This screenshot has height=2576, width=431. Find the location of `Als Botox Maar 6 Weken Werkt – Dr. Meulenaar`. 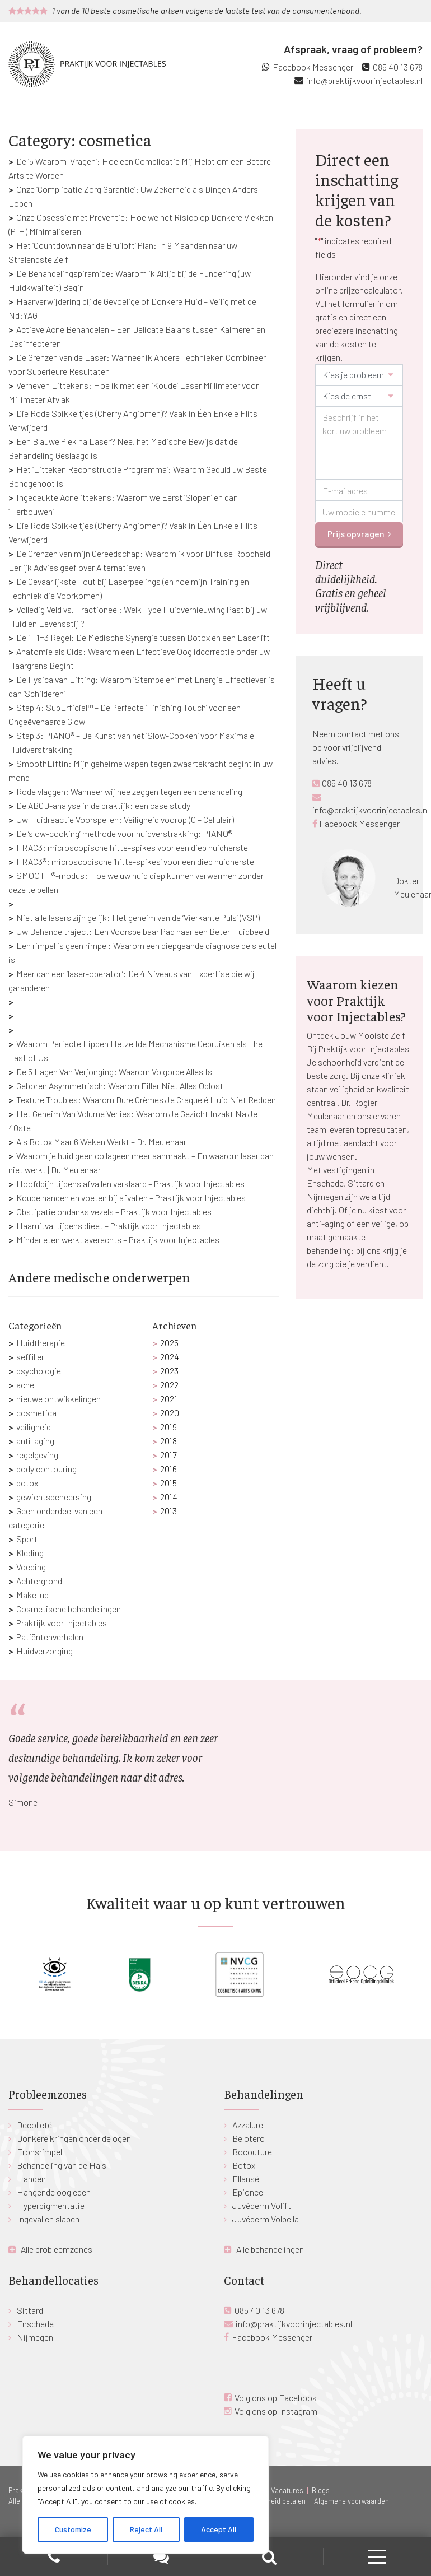

Als Botox Maar 6 Weken Werkt – Dr. Meulenaar is located at coordinates (101, 1141).